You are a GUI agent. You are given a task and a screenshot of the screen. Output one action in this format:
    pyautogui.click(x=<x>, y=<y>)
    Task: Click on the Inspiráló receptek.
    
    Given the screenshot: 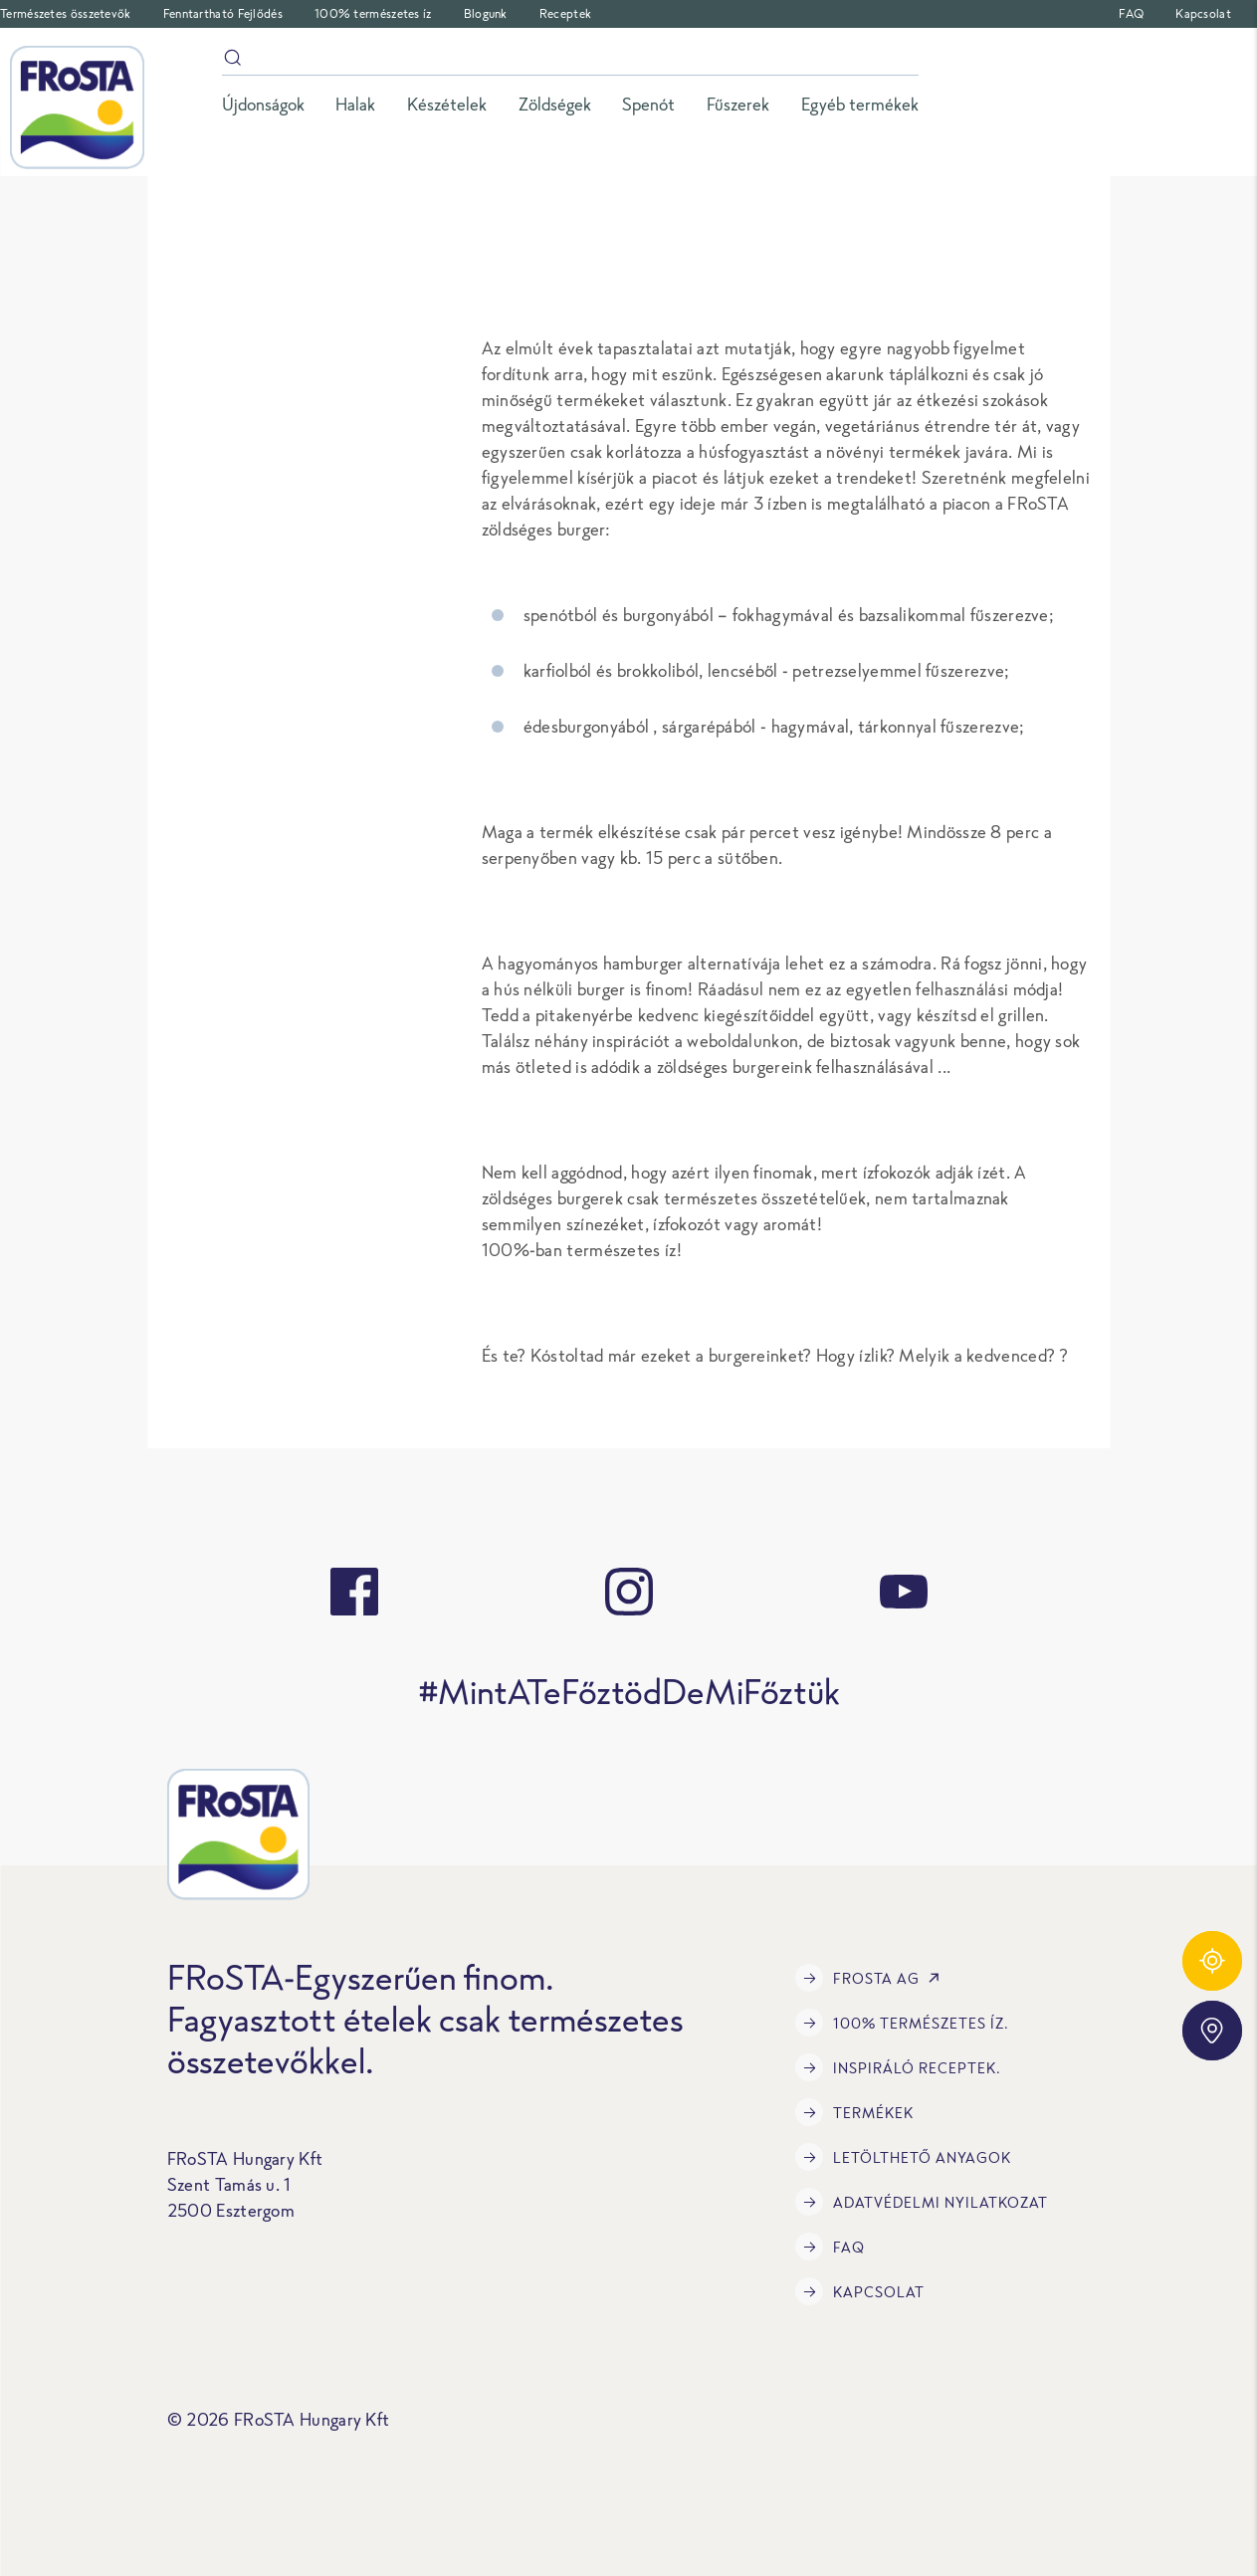 What is the action you would take?
    pyautogui.click(x=898, y=2067)
    